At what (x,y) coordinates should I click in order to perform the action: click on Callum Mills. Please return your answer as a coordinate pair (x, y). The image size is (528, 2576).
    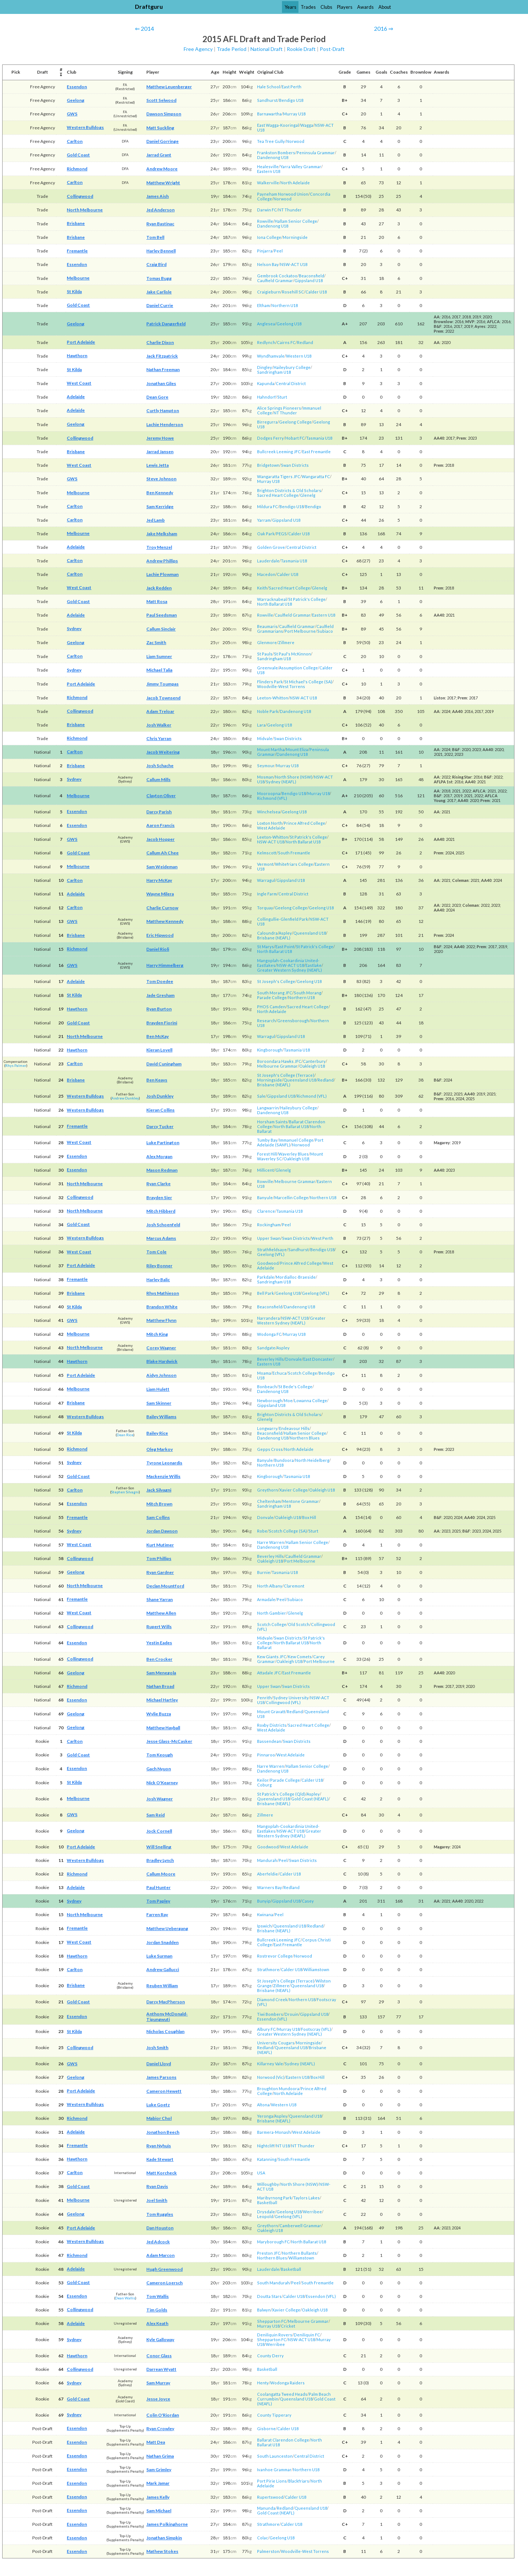
    Looking at the image, I should click on (158, 779).